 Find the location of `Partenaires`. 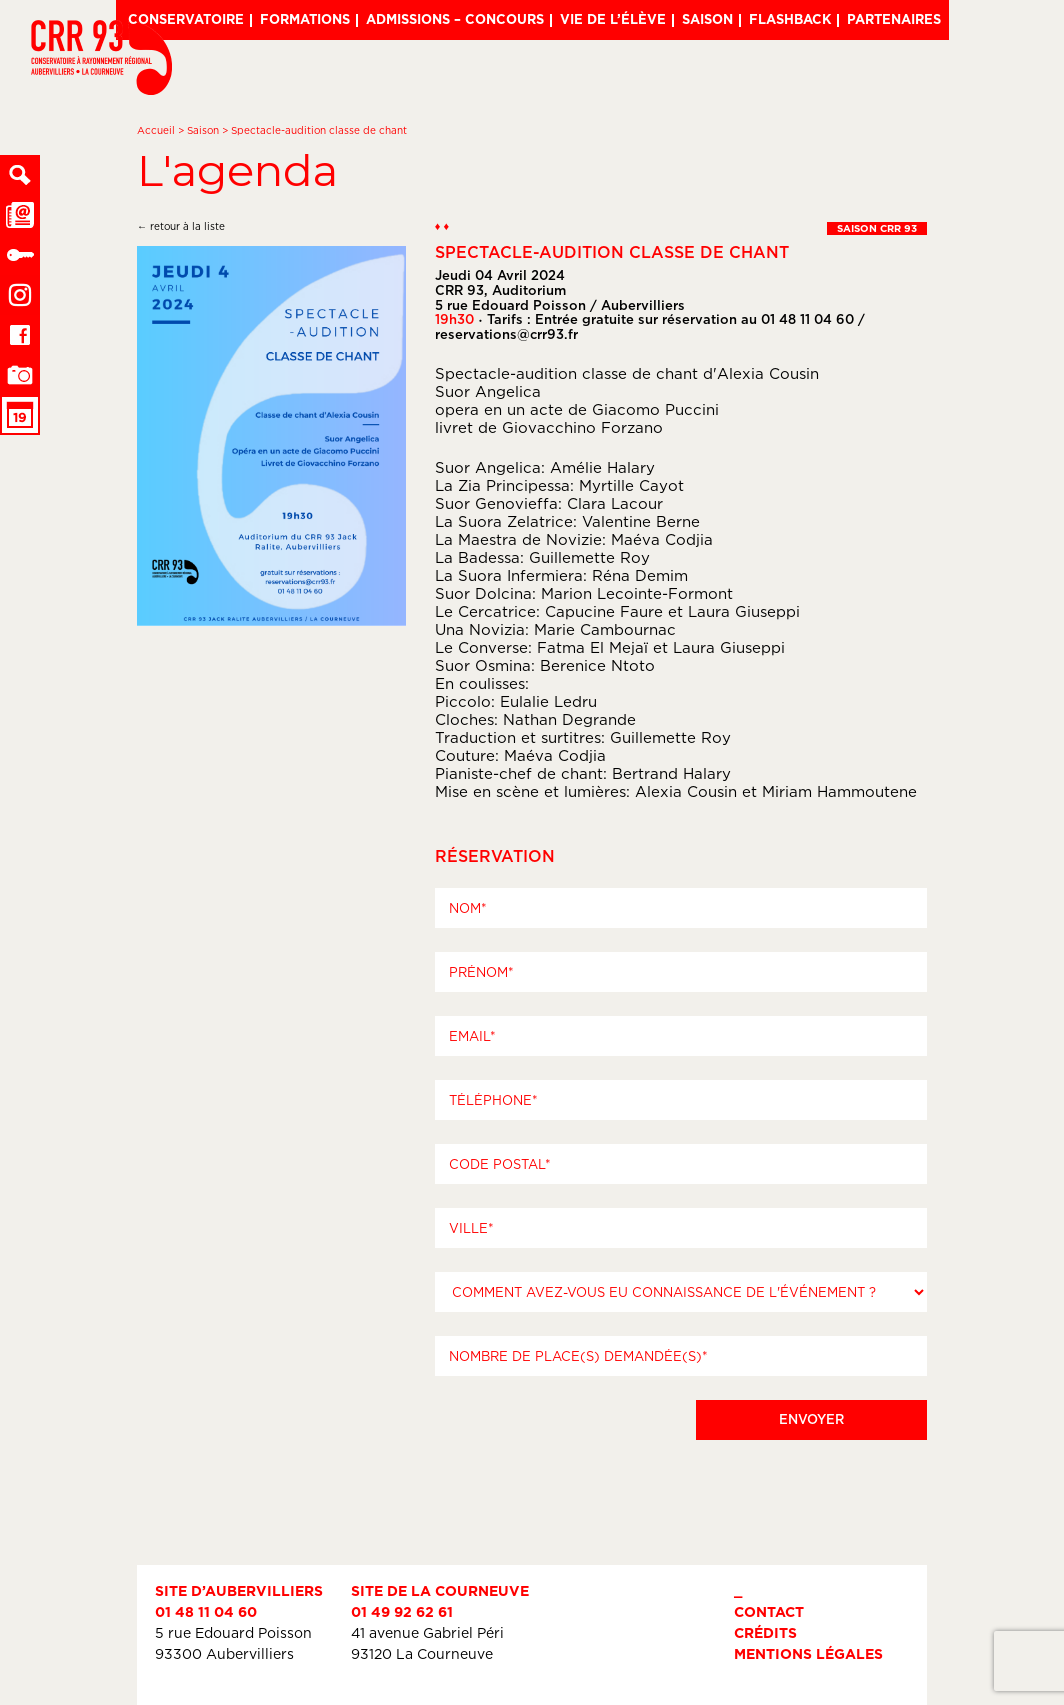

Partenaires is located at coordinates (894, 19).